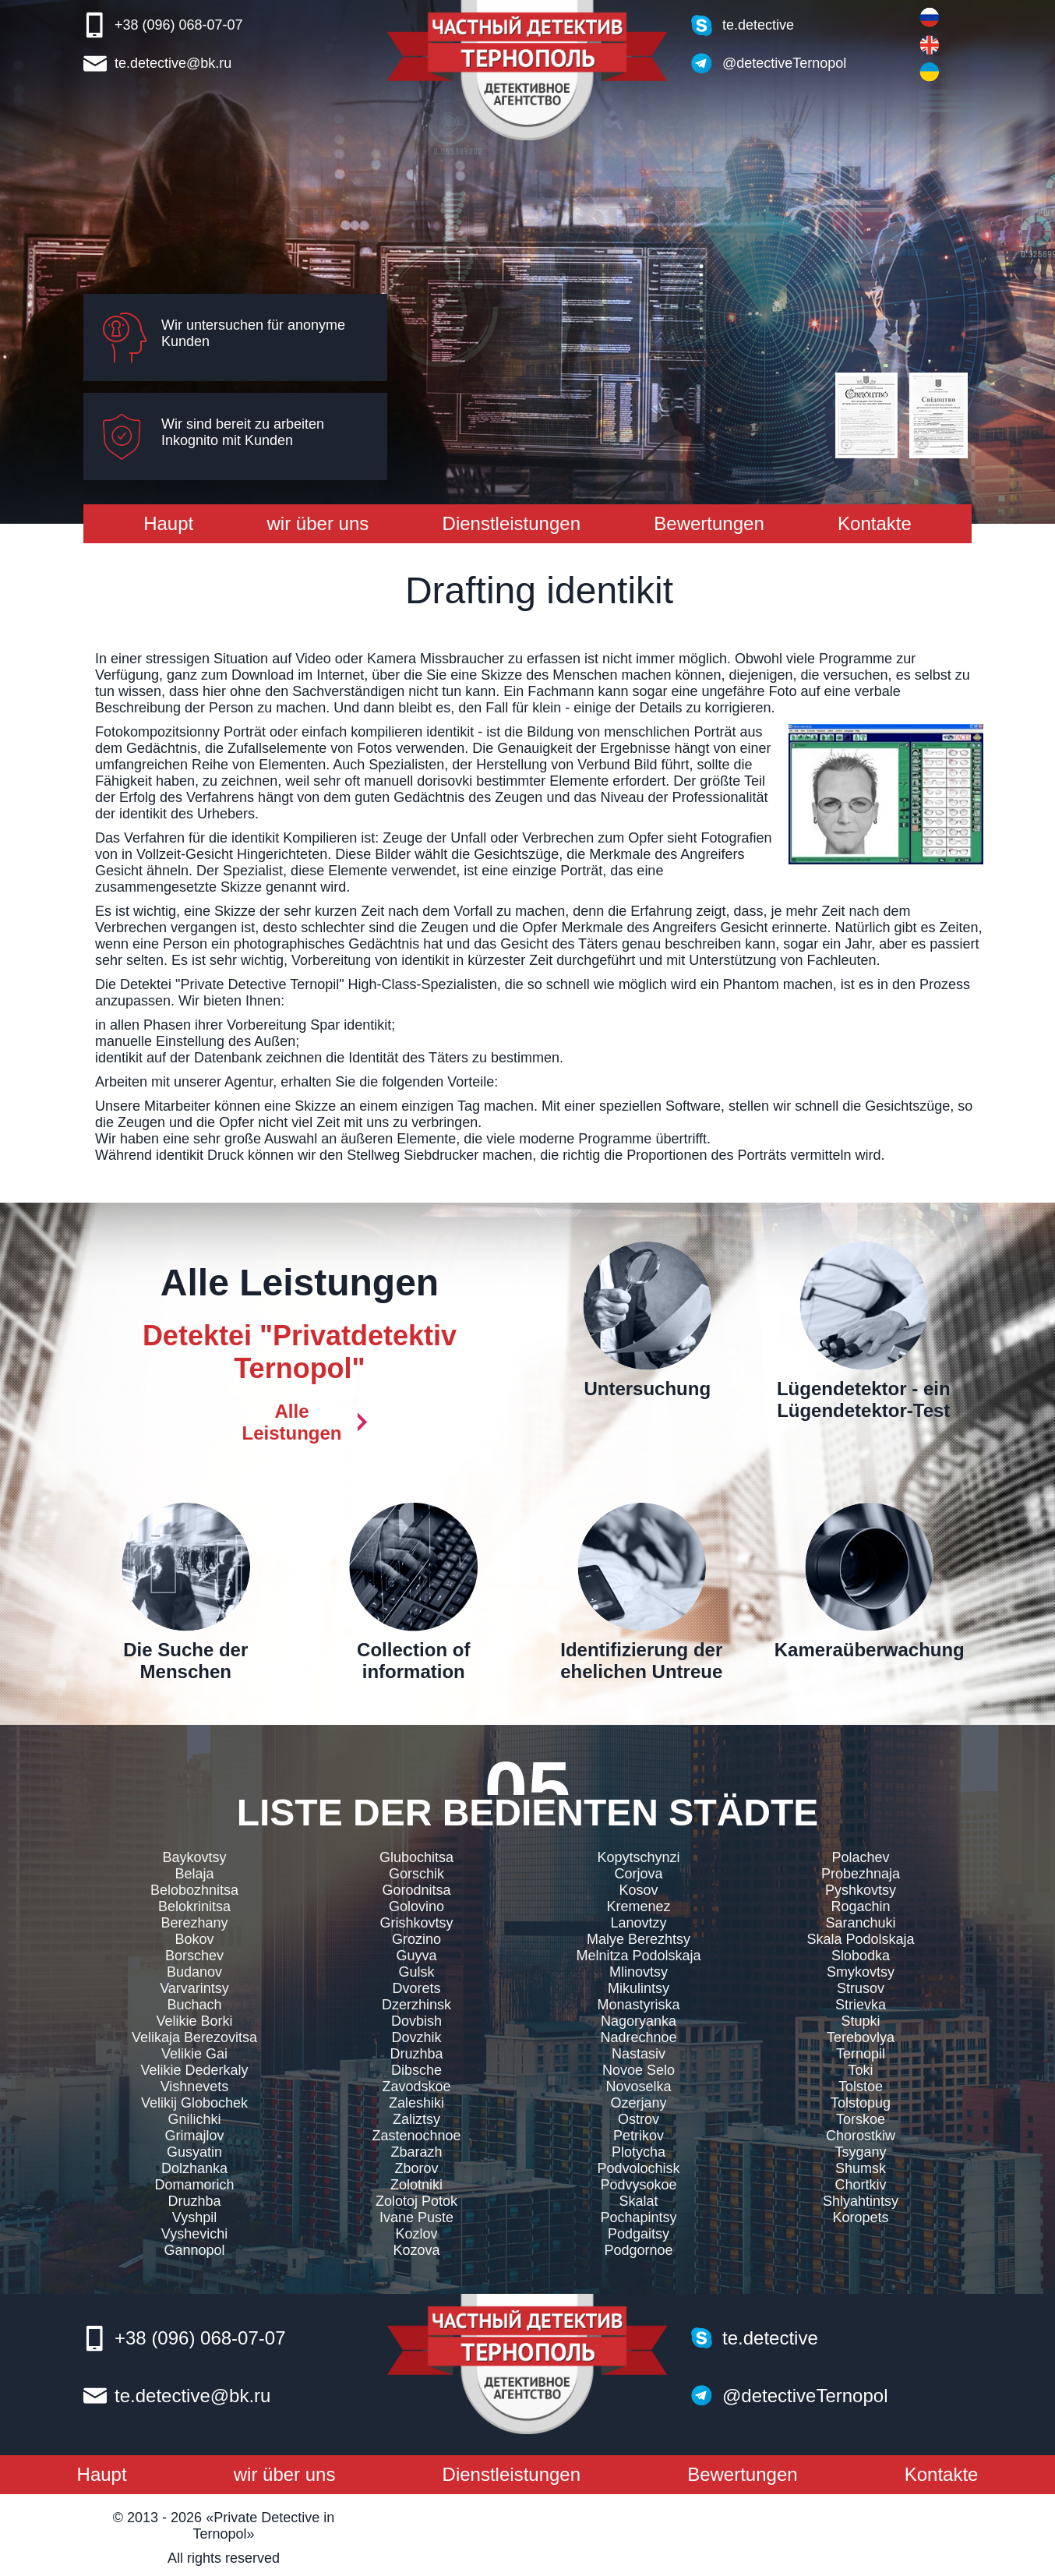  I want to click on Velikie Dederkaly, so click(194, 2070).